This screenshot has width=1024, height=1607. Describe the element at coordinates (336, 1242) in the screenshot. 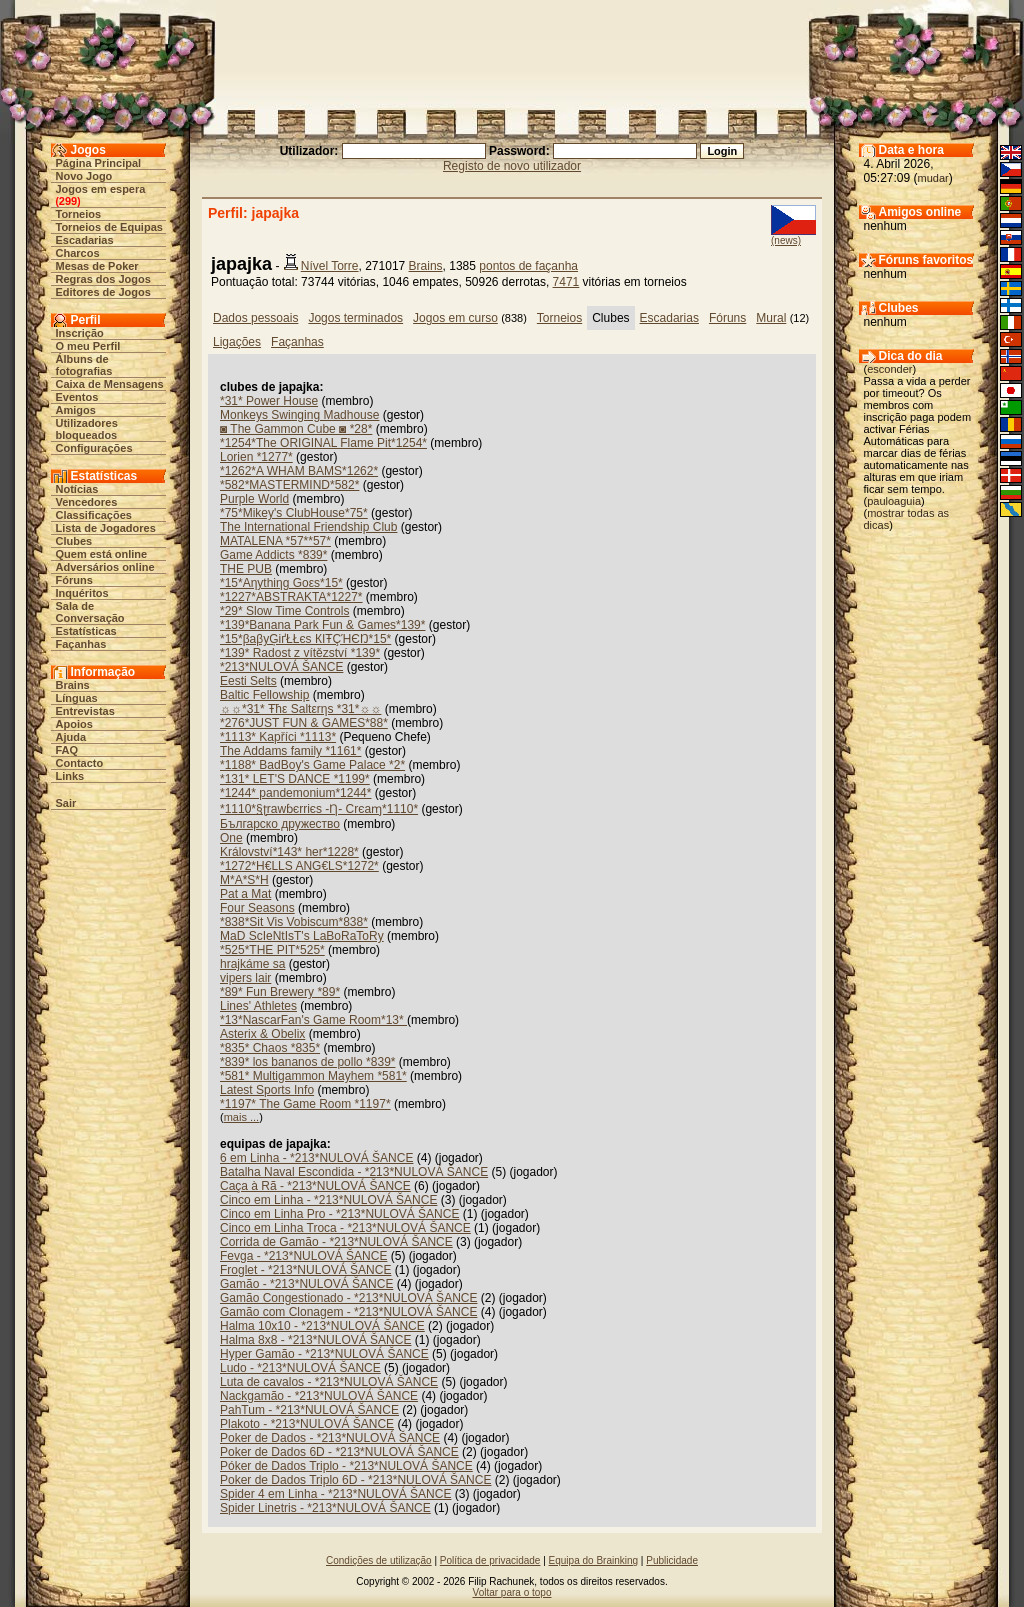

I see `Corrida de Gamão - *213*NULOVÁ ŠANCE` at that location.